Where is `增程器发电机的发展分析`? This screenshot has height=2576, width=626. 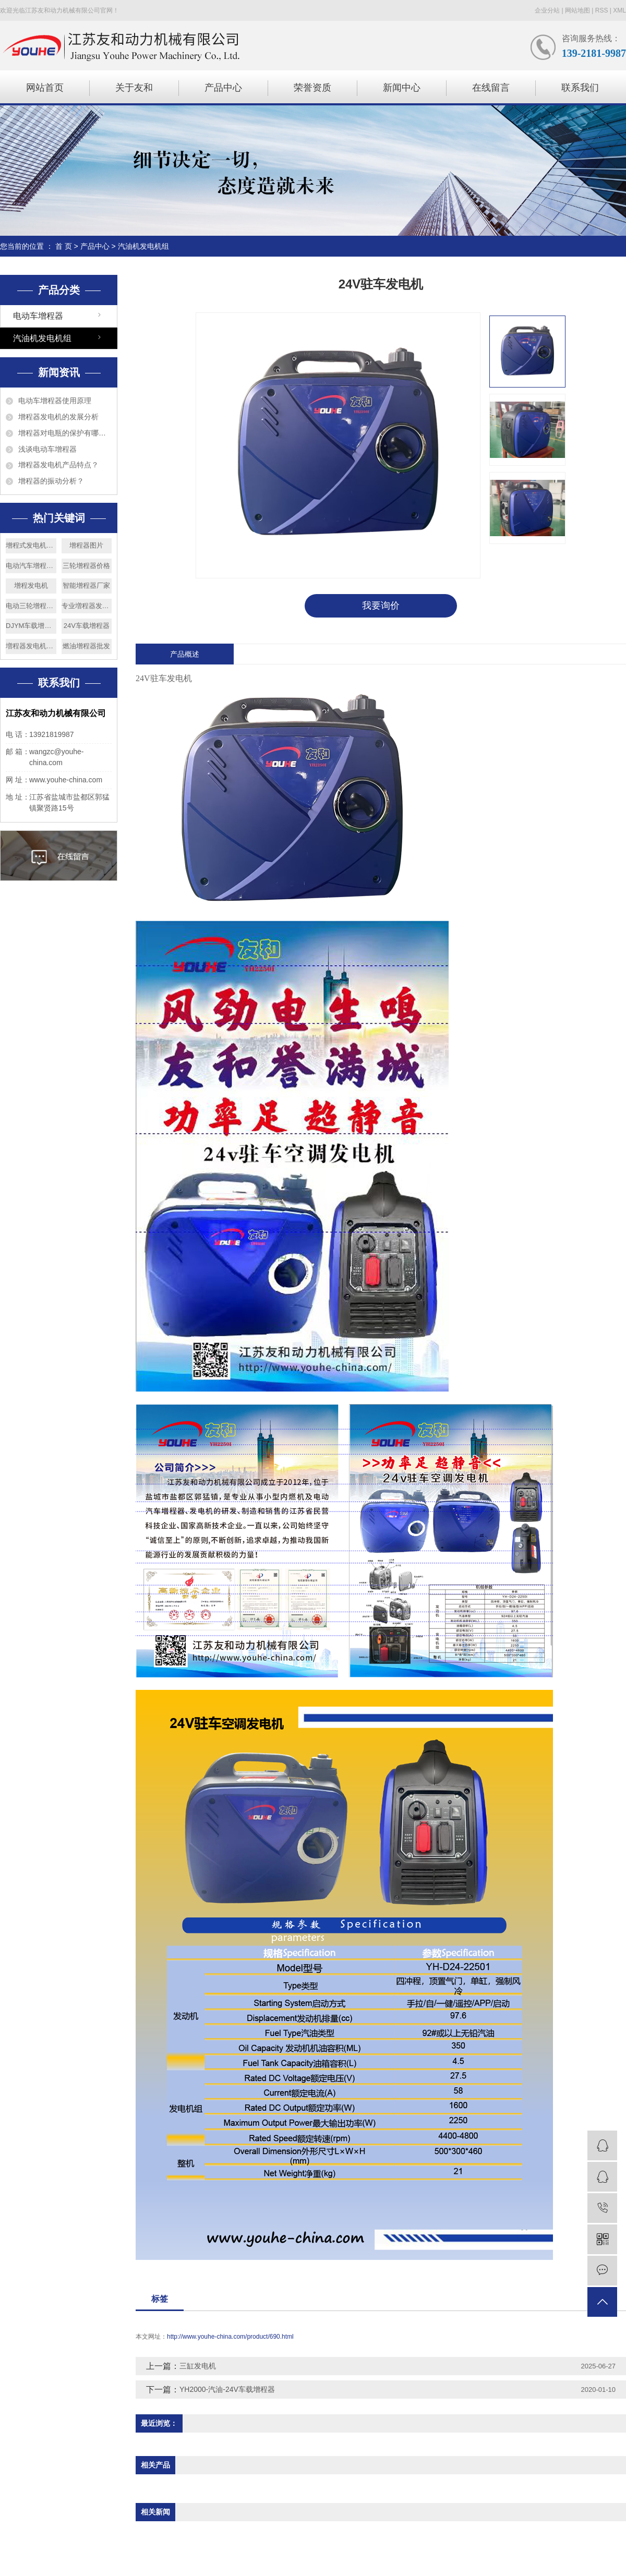 增程器发电机的发展分析 is located at coordinates (58, 417).